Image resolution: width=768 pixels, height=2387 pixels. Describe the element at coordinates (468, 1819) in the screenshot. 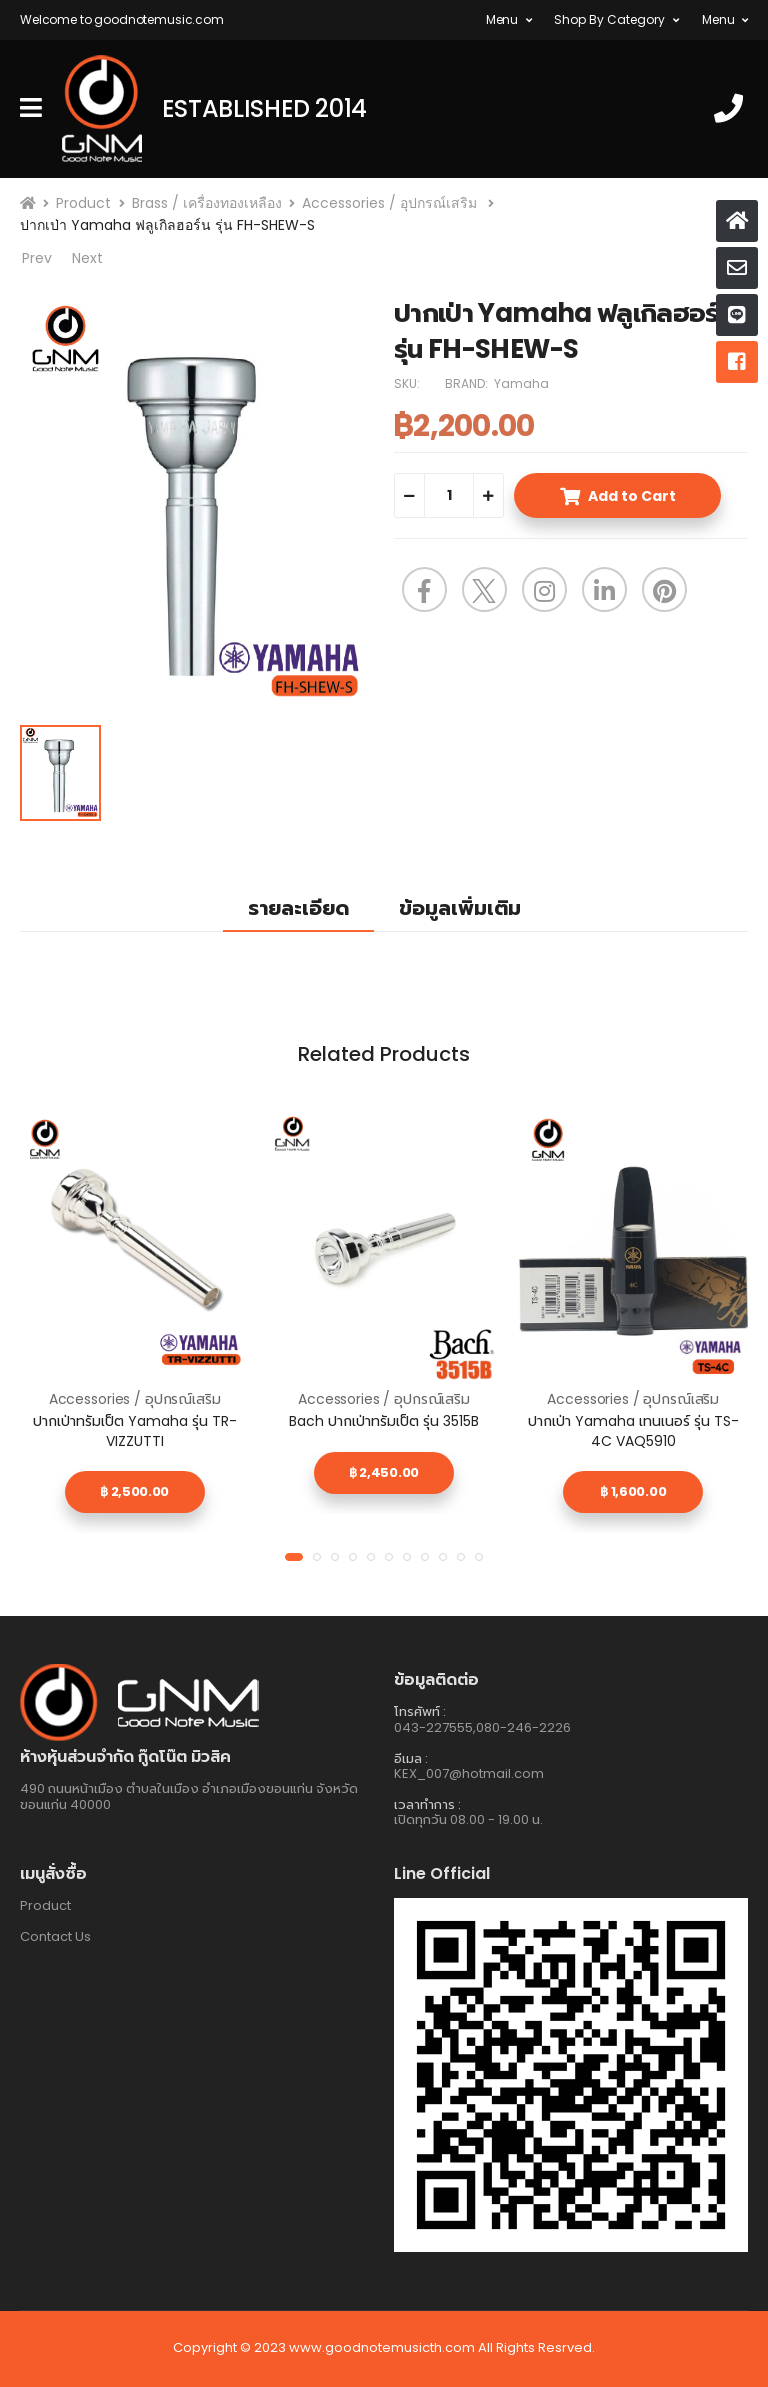

I see `เปิดทุกวัน 08.00 - 19.00 น.` at that location.